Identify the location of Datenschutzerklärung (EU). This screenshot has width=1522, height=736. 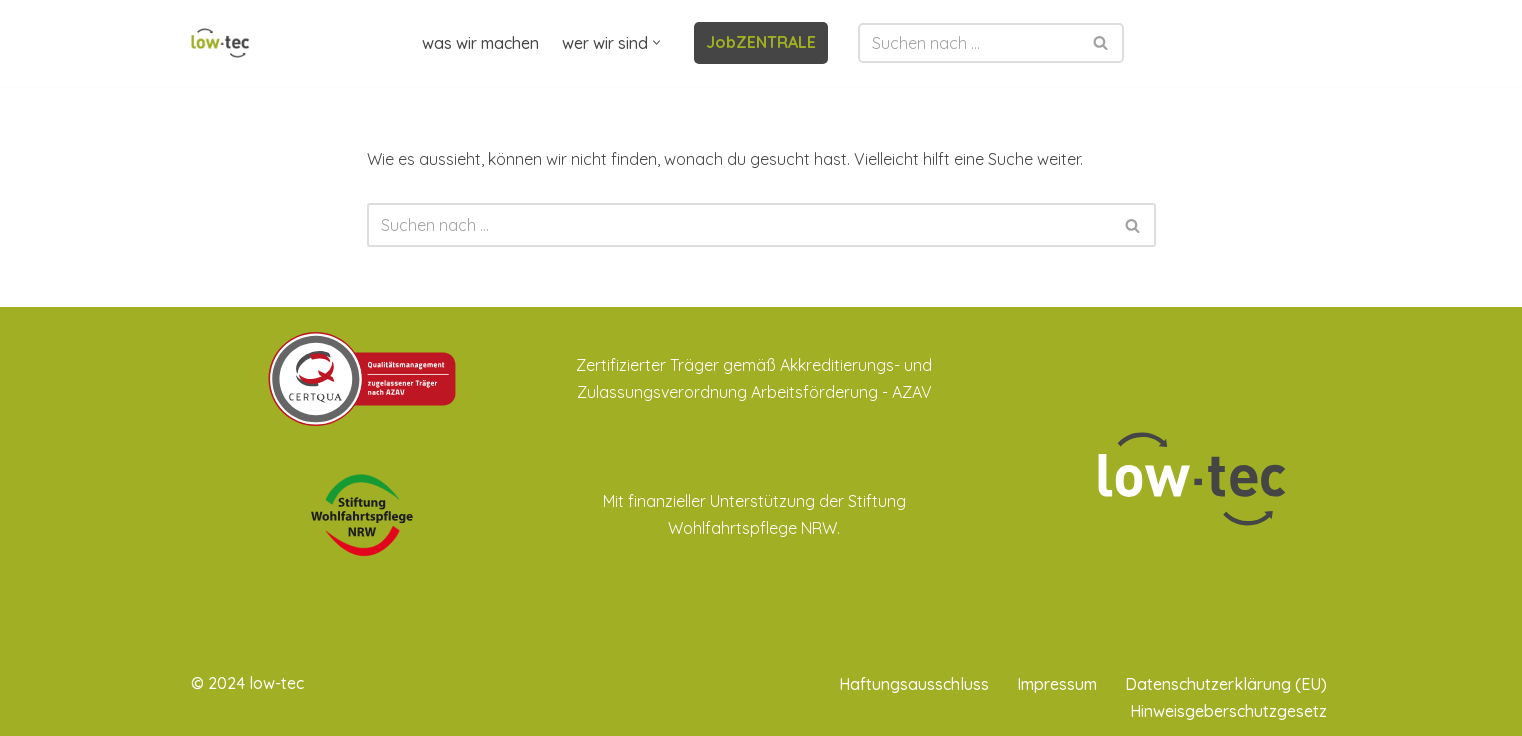
(1226, 684).